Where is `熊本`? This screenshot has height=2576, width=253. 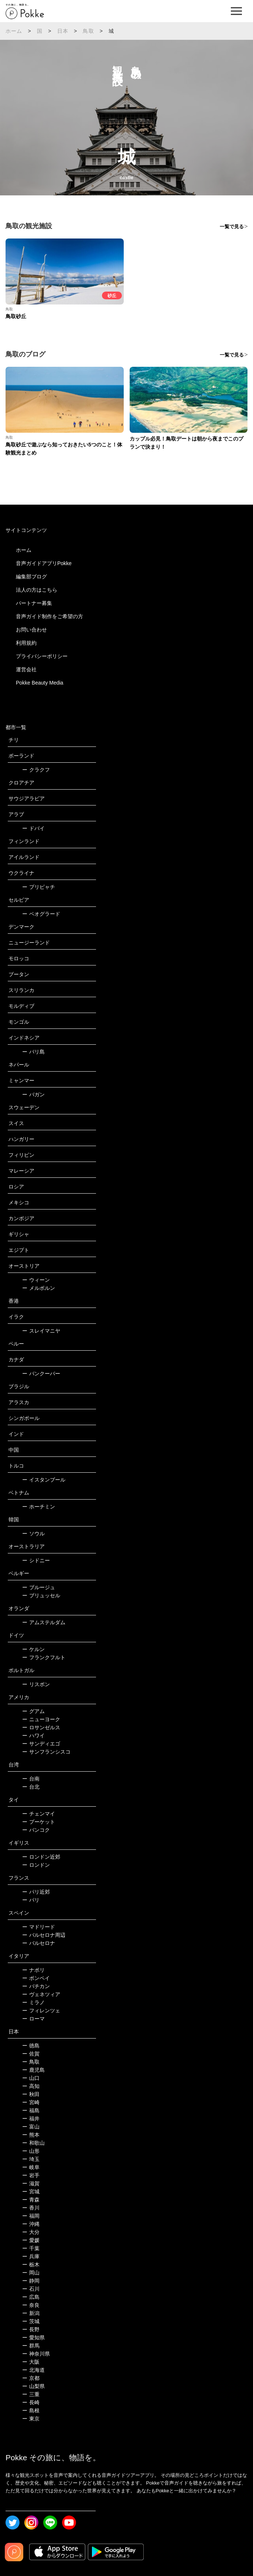 熊本 is located at coordinates (31, 2135).